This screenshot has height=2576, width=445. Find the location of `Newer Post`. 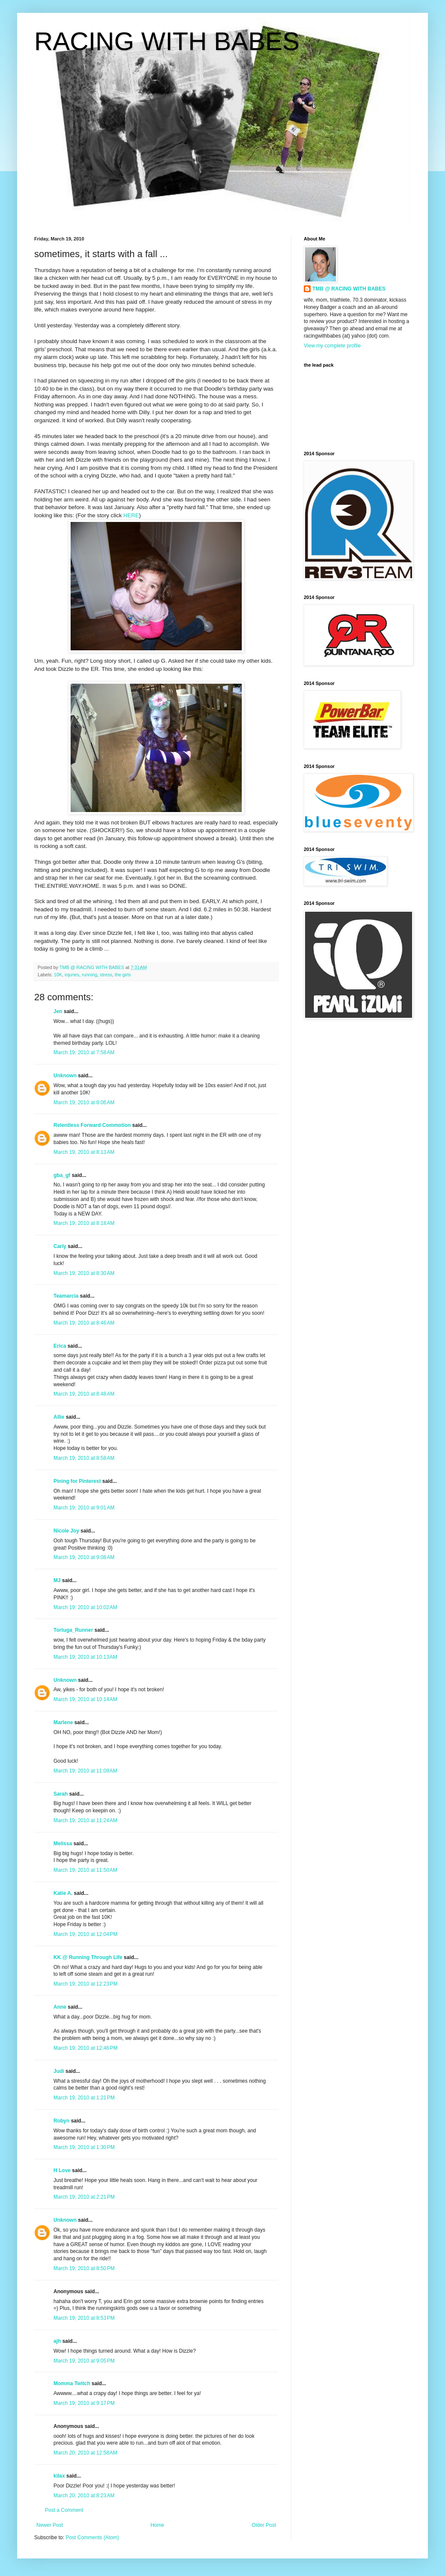

Newer Post is located at coordinates (49, 2525).